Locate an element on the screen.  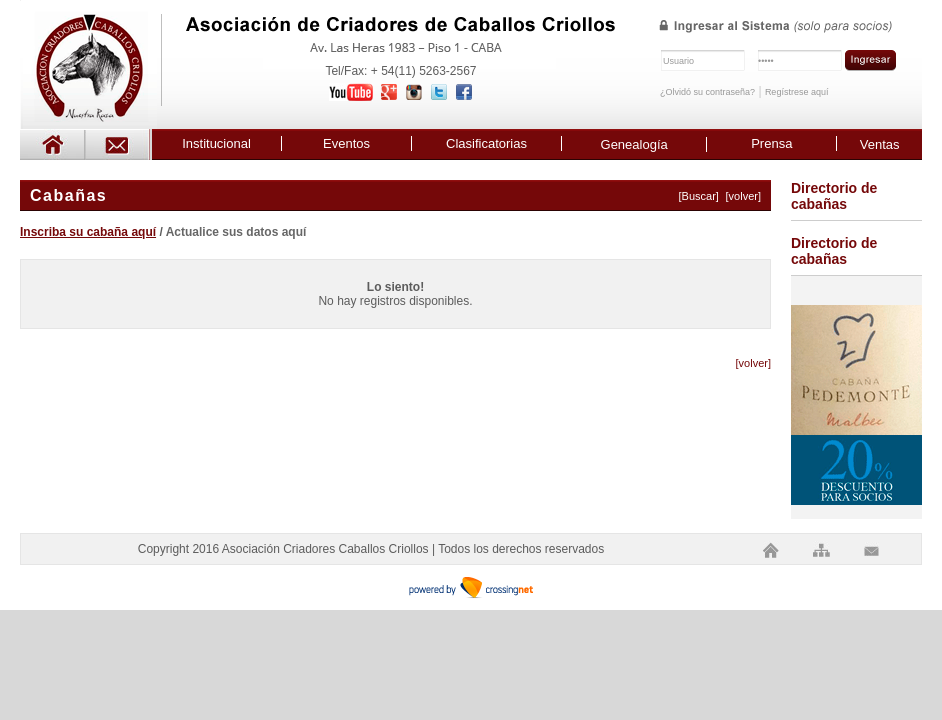
Eventos is located at coordinates (346, 143).